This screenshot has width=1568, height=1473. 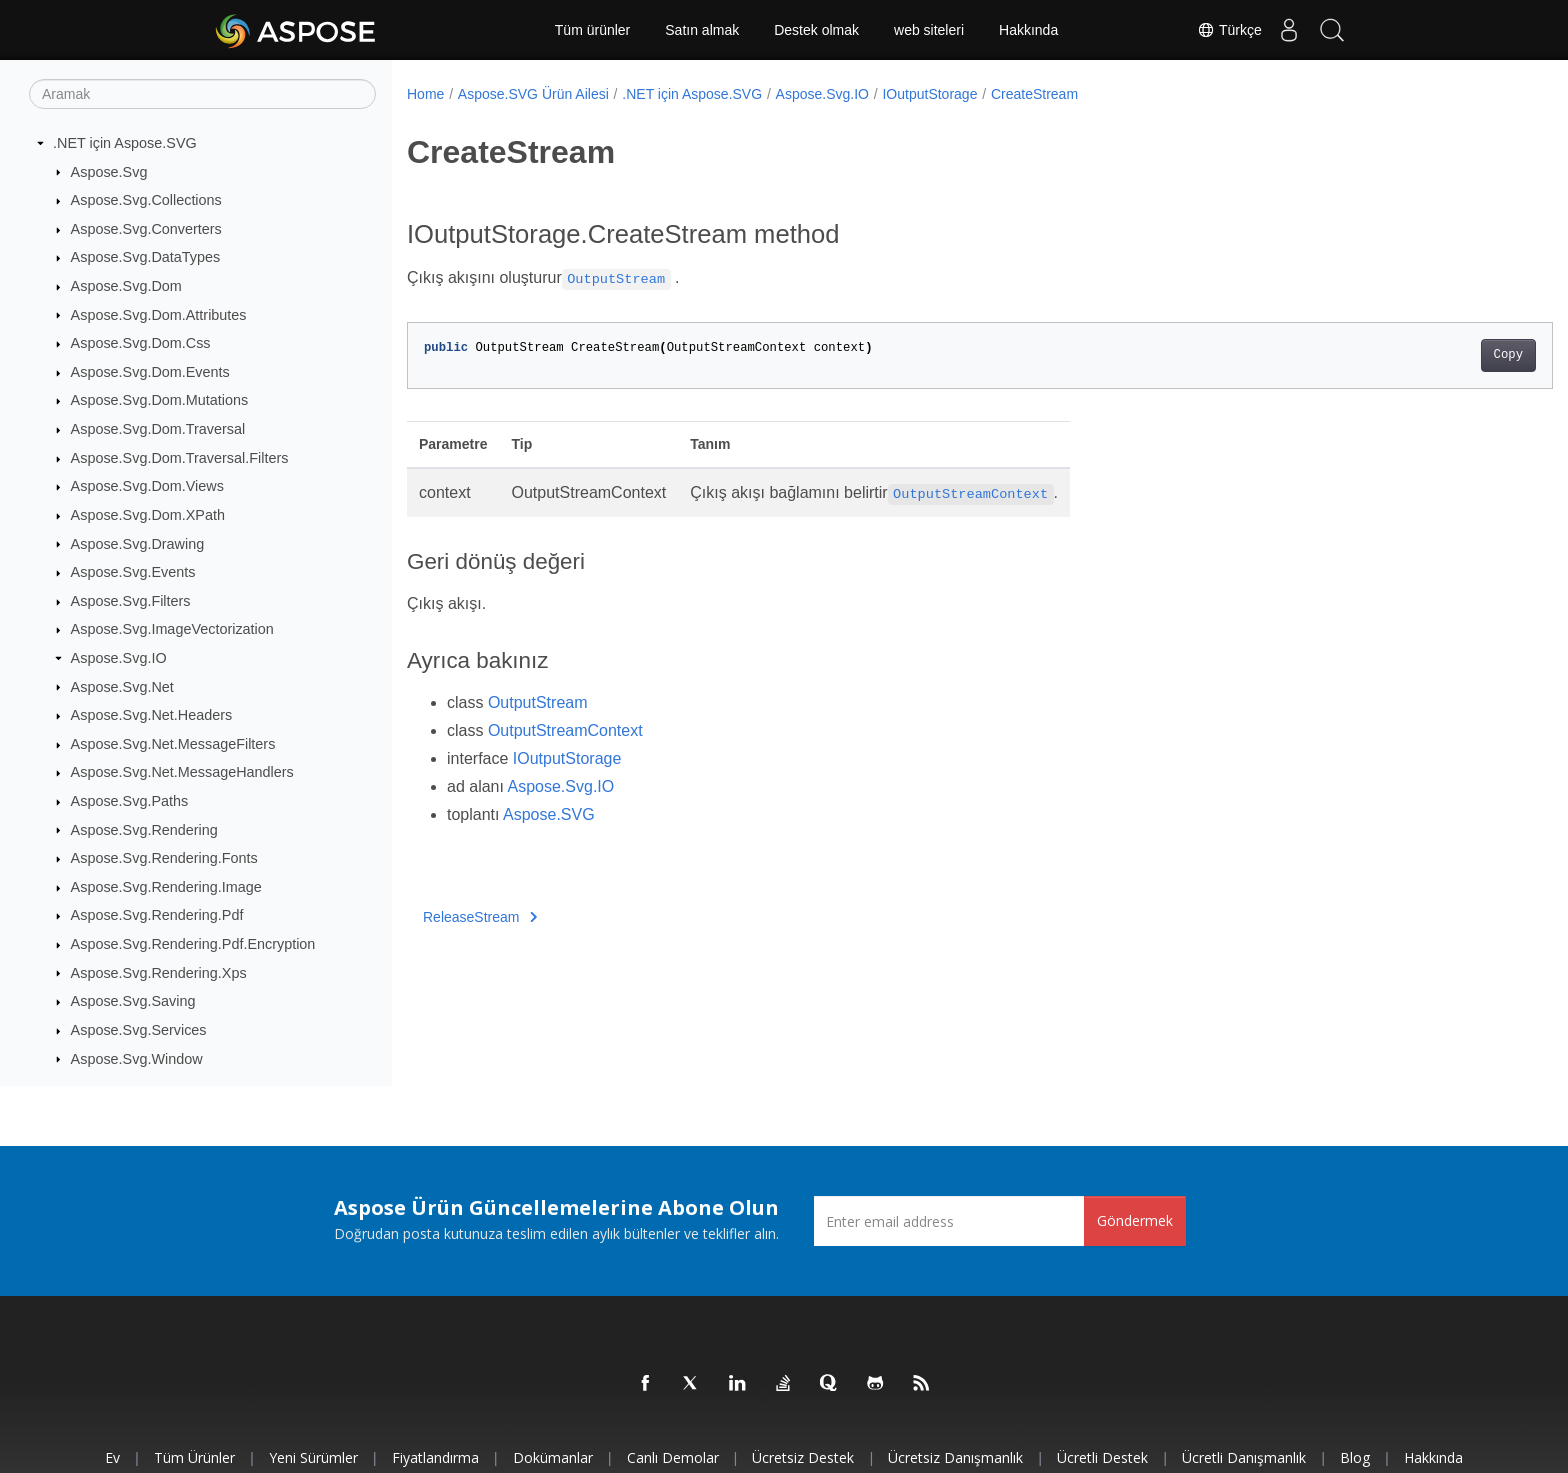 I want to click on Ücretsiz Destek, so click(x=803, y=1457).